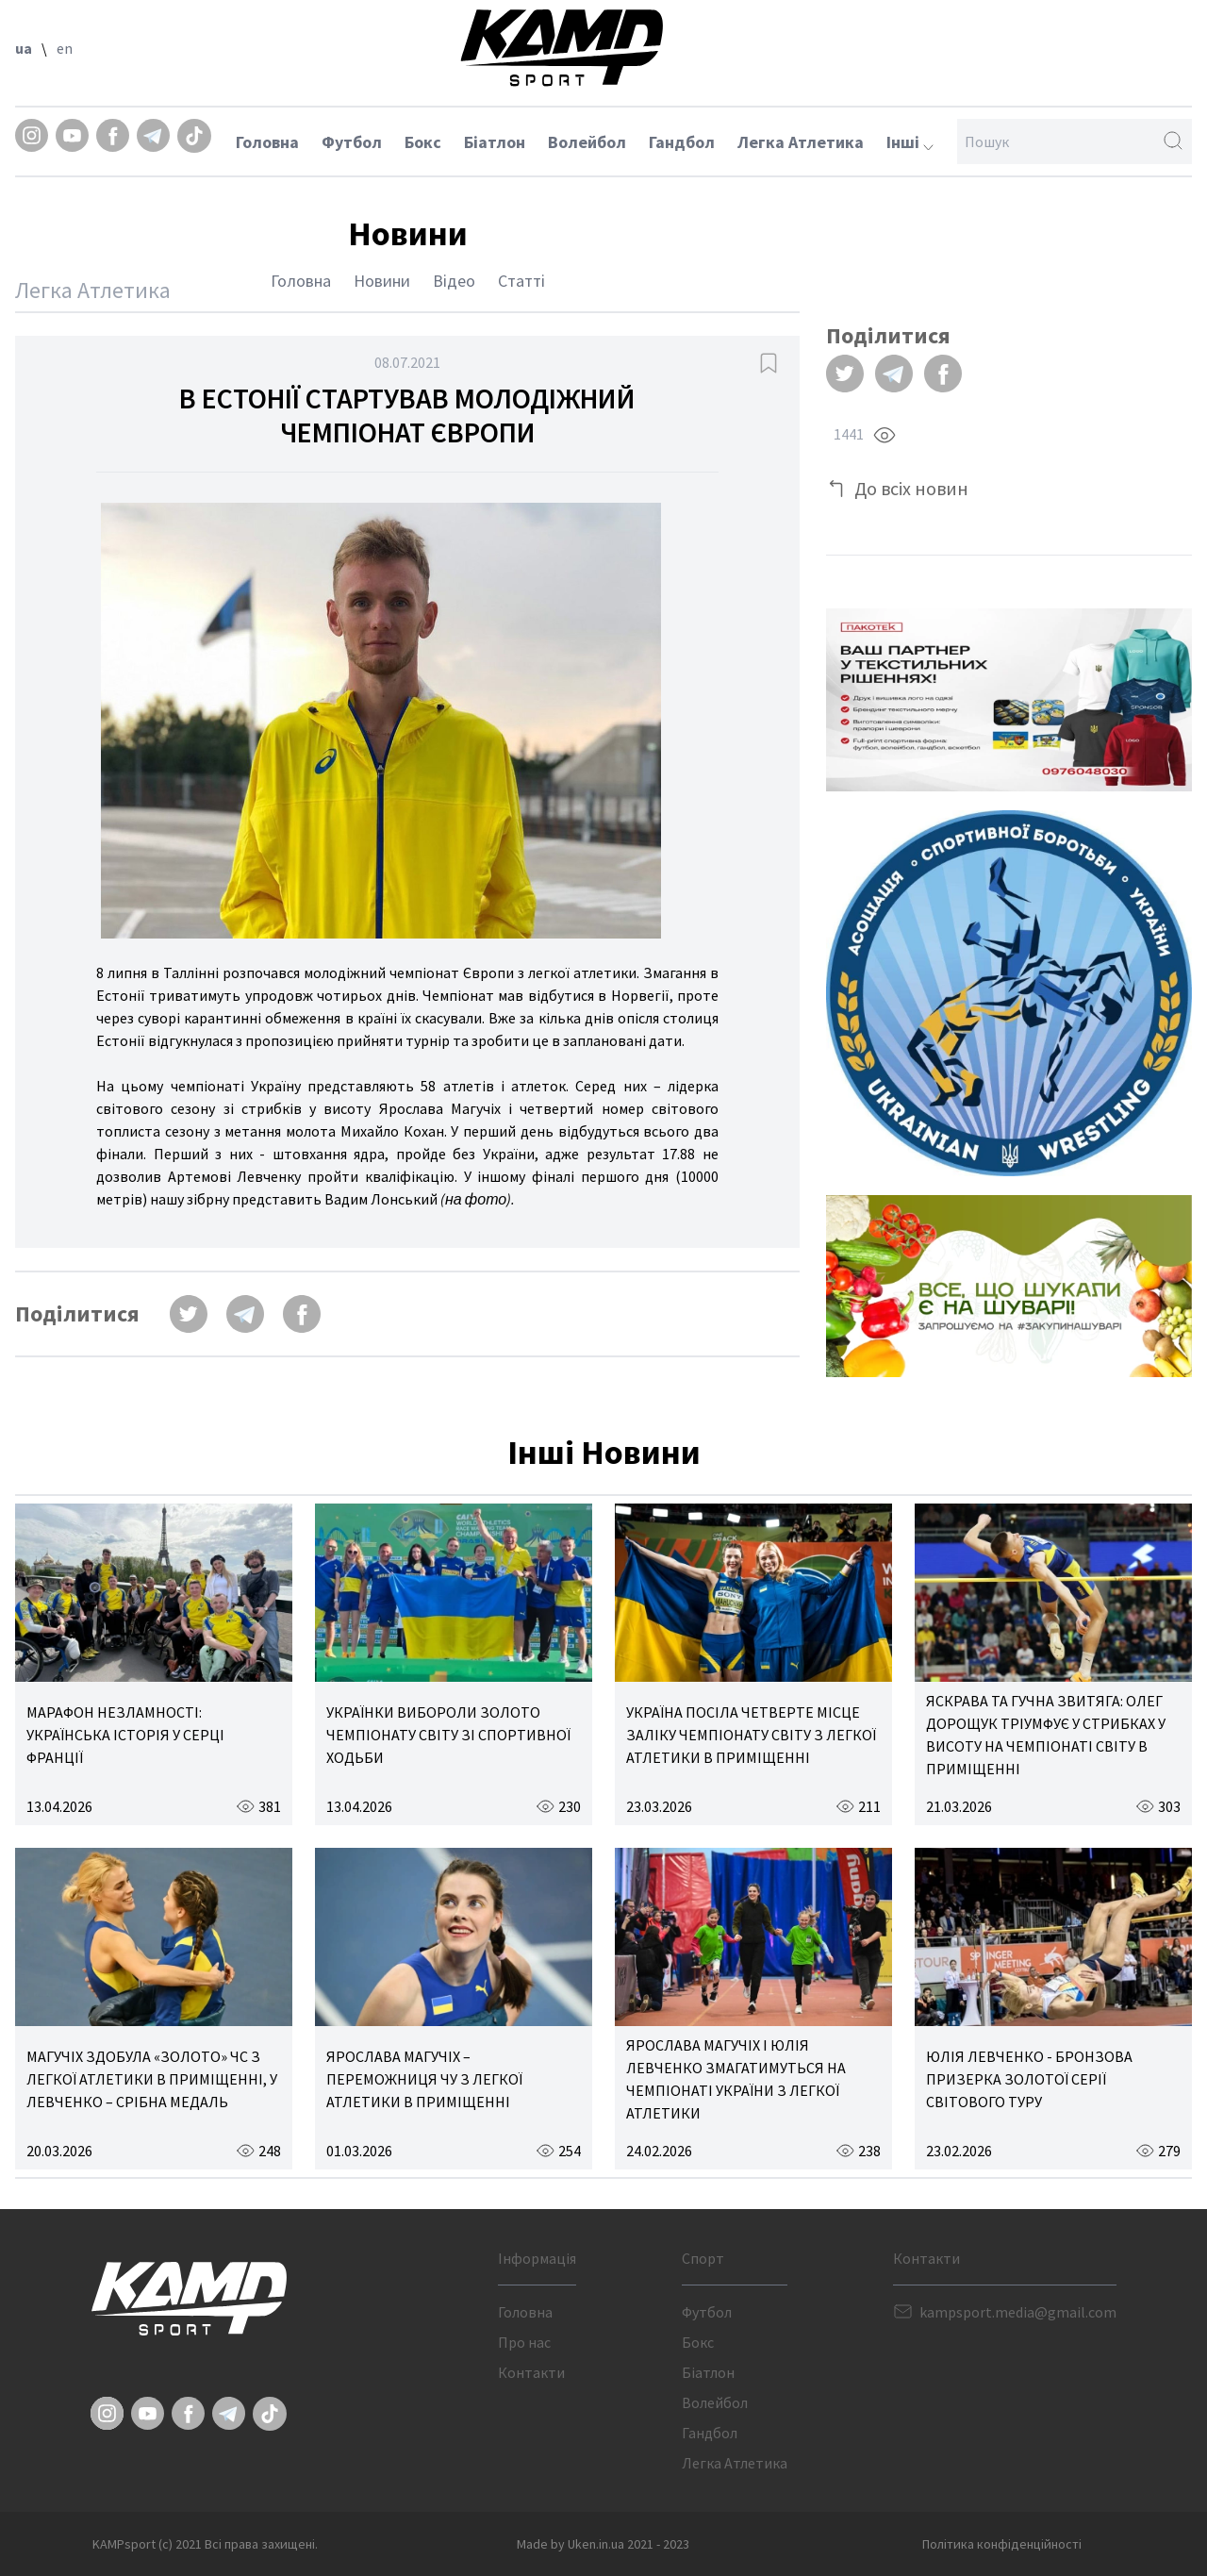  What do you see at coordinates (800, 142) in the screenshot?
I see `Легка Атлетика` at bounding box center [800, 142].